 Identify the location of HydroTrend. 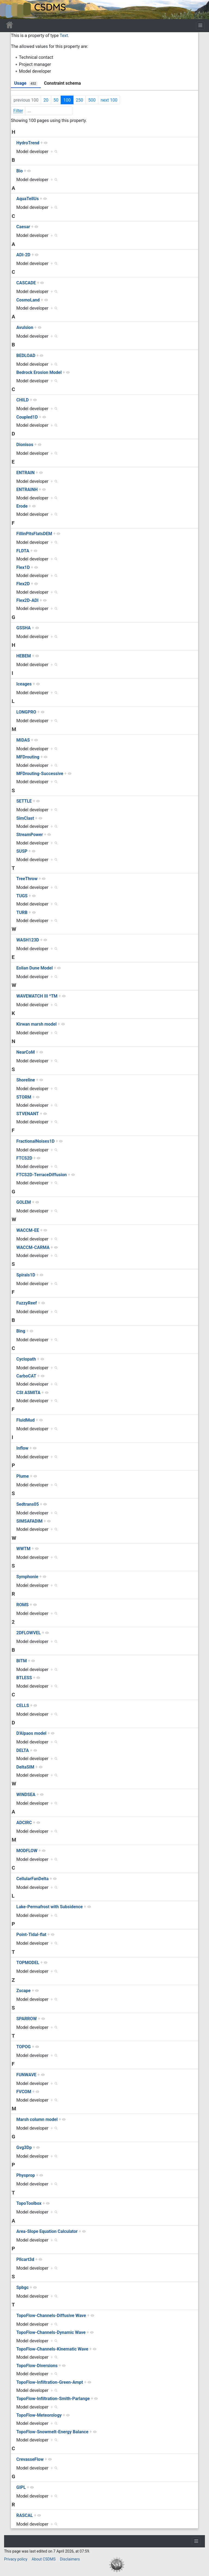
(27, 142).